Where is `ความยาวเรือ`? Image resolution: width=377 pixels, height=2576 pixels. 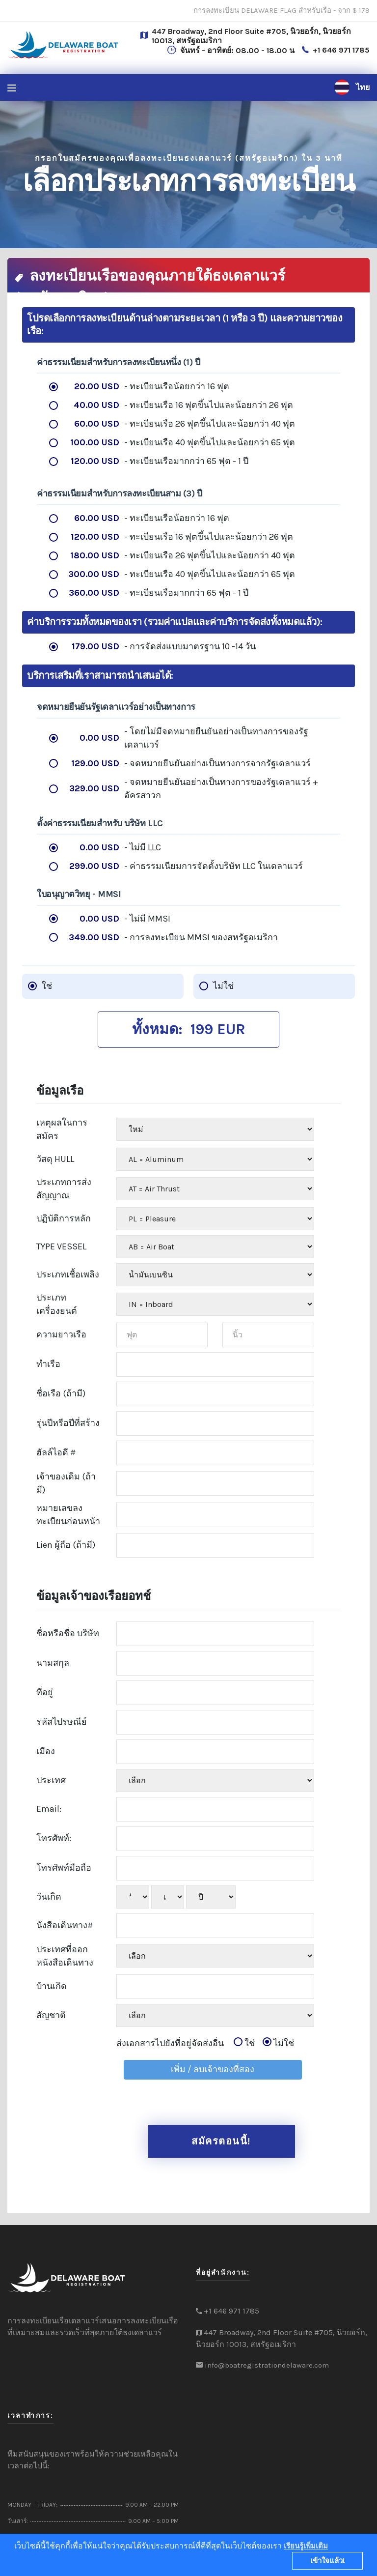 ความยาวเรือ is located at coordinates (61, 1334).